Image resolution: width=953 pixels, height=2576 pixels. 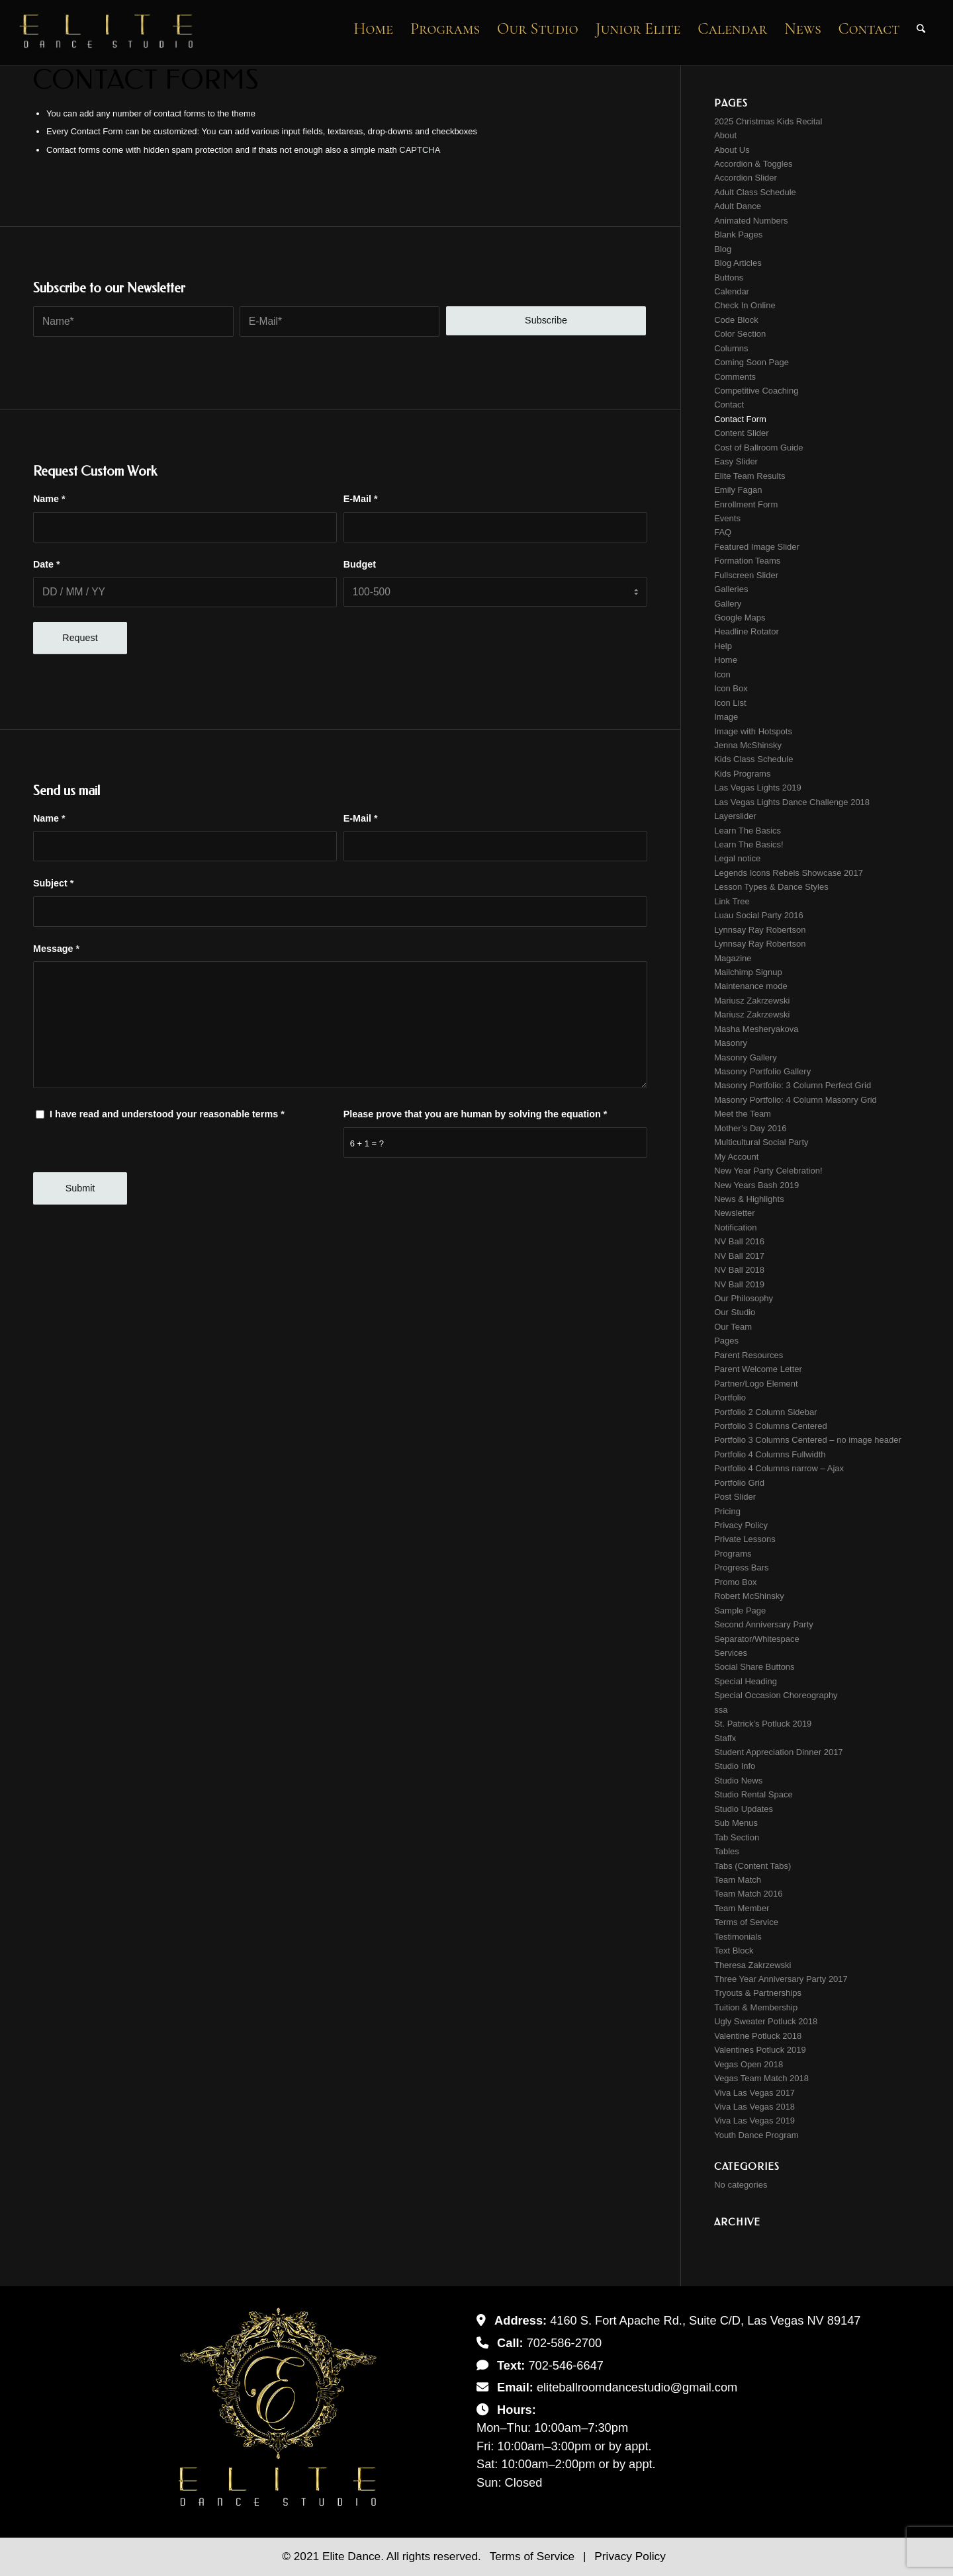 What do you see at coordinates (752, 1965) in the screenshot?
I see `Theresa Zakrzewski` at bounding box center [752, 1965].